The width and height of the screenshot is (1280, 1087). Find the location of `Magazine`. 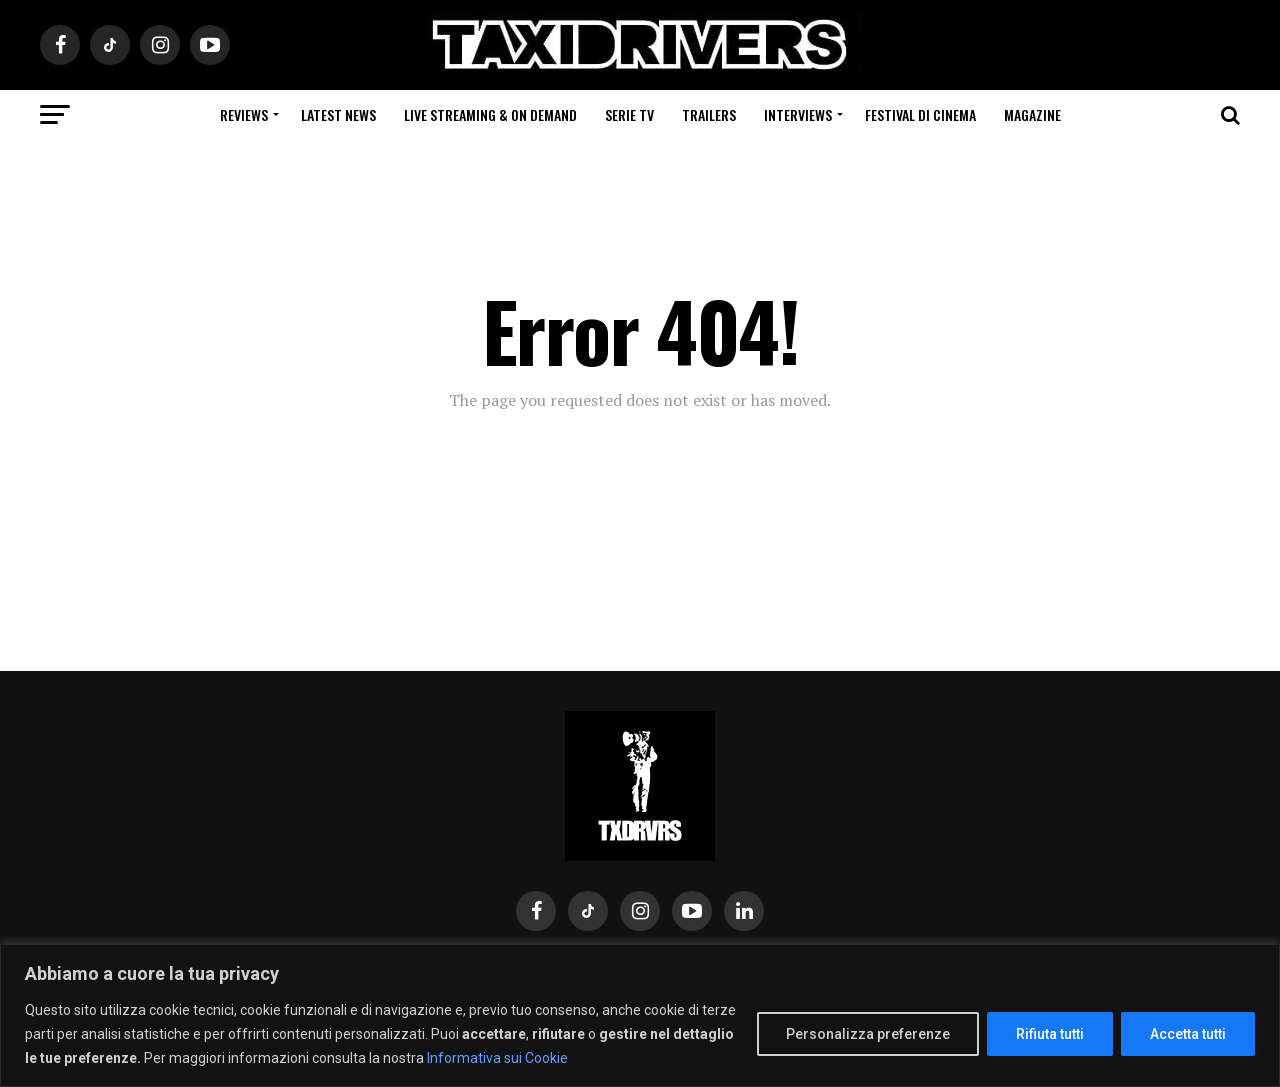

Magazine is located at coordinates (1032, 114).